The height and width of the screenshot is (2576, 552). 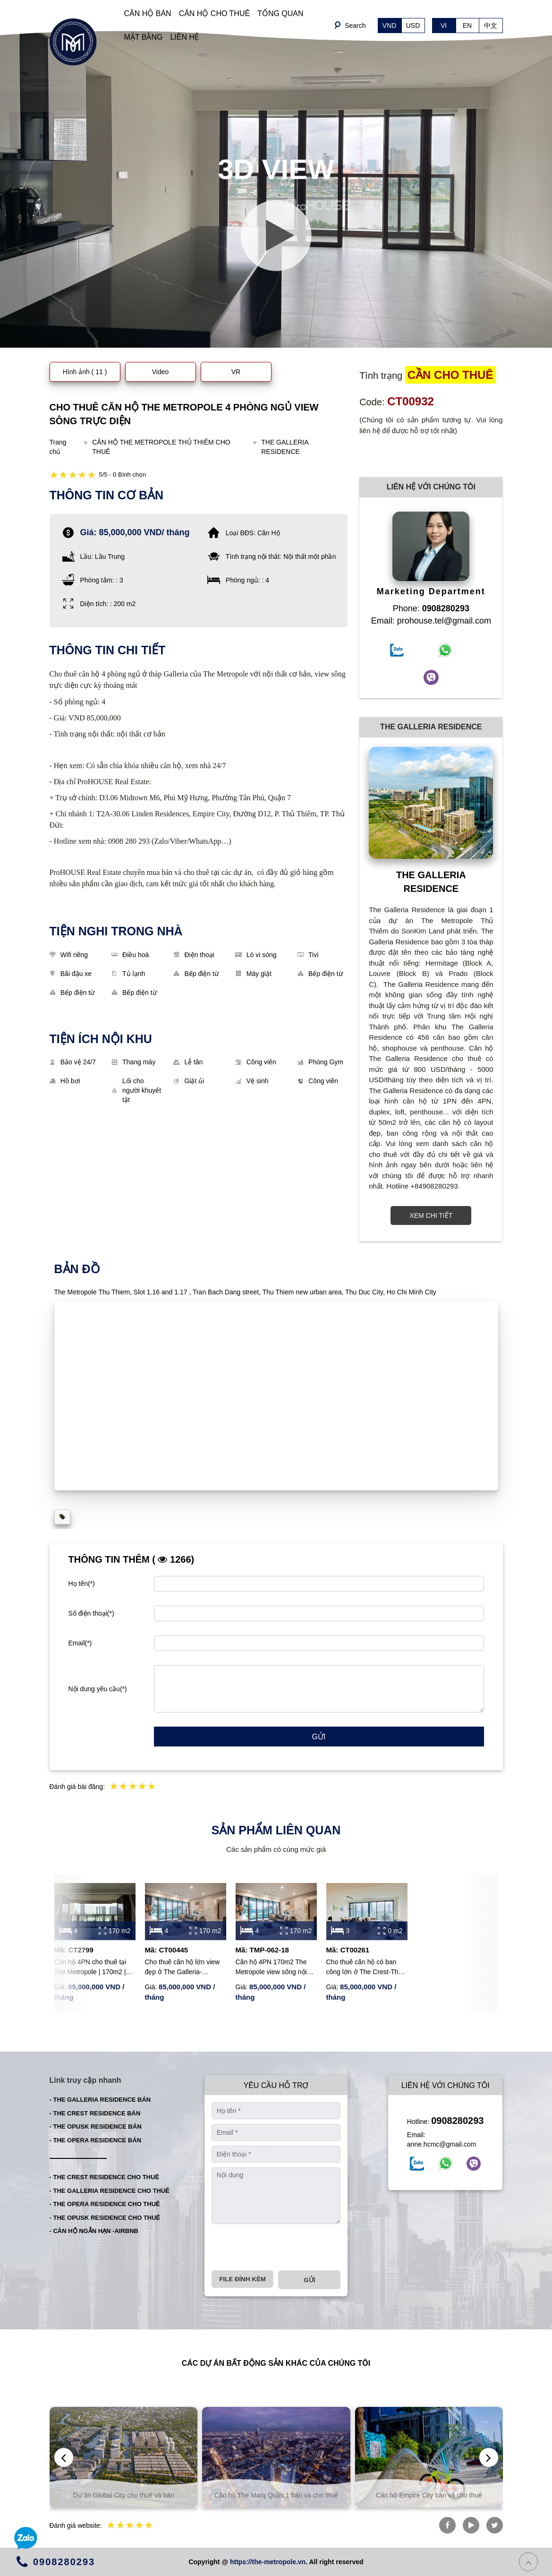 What do you see at coordinates (457, 2120) in the screenshot?
I see `0908280293` at bounding box center [457, 2120].